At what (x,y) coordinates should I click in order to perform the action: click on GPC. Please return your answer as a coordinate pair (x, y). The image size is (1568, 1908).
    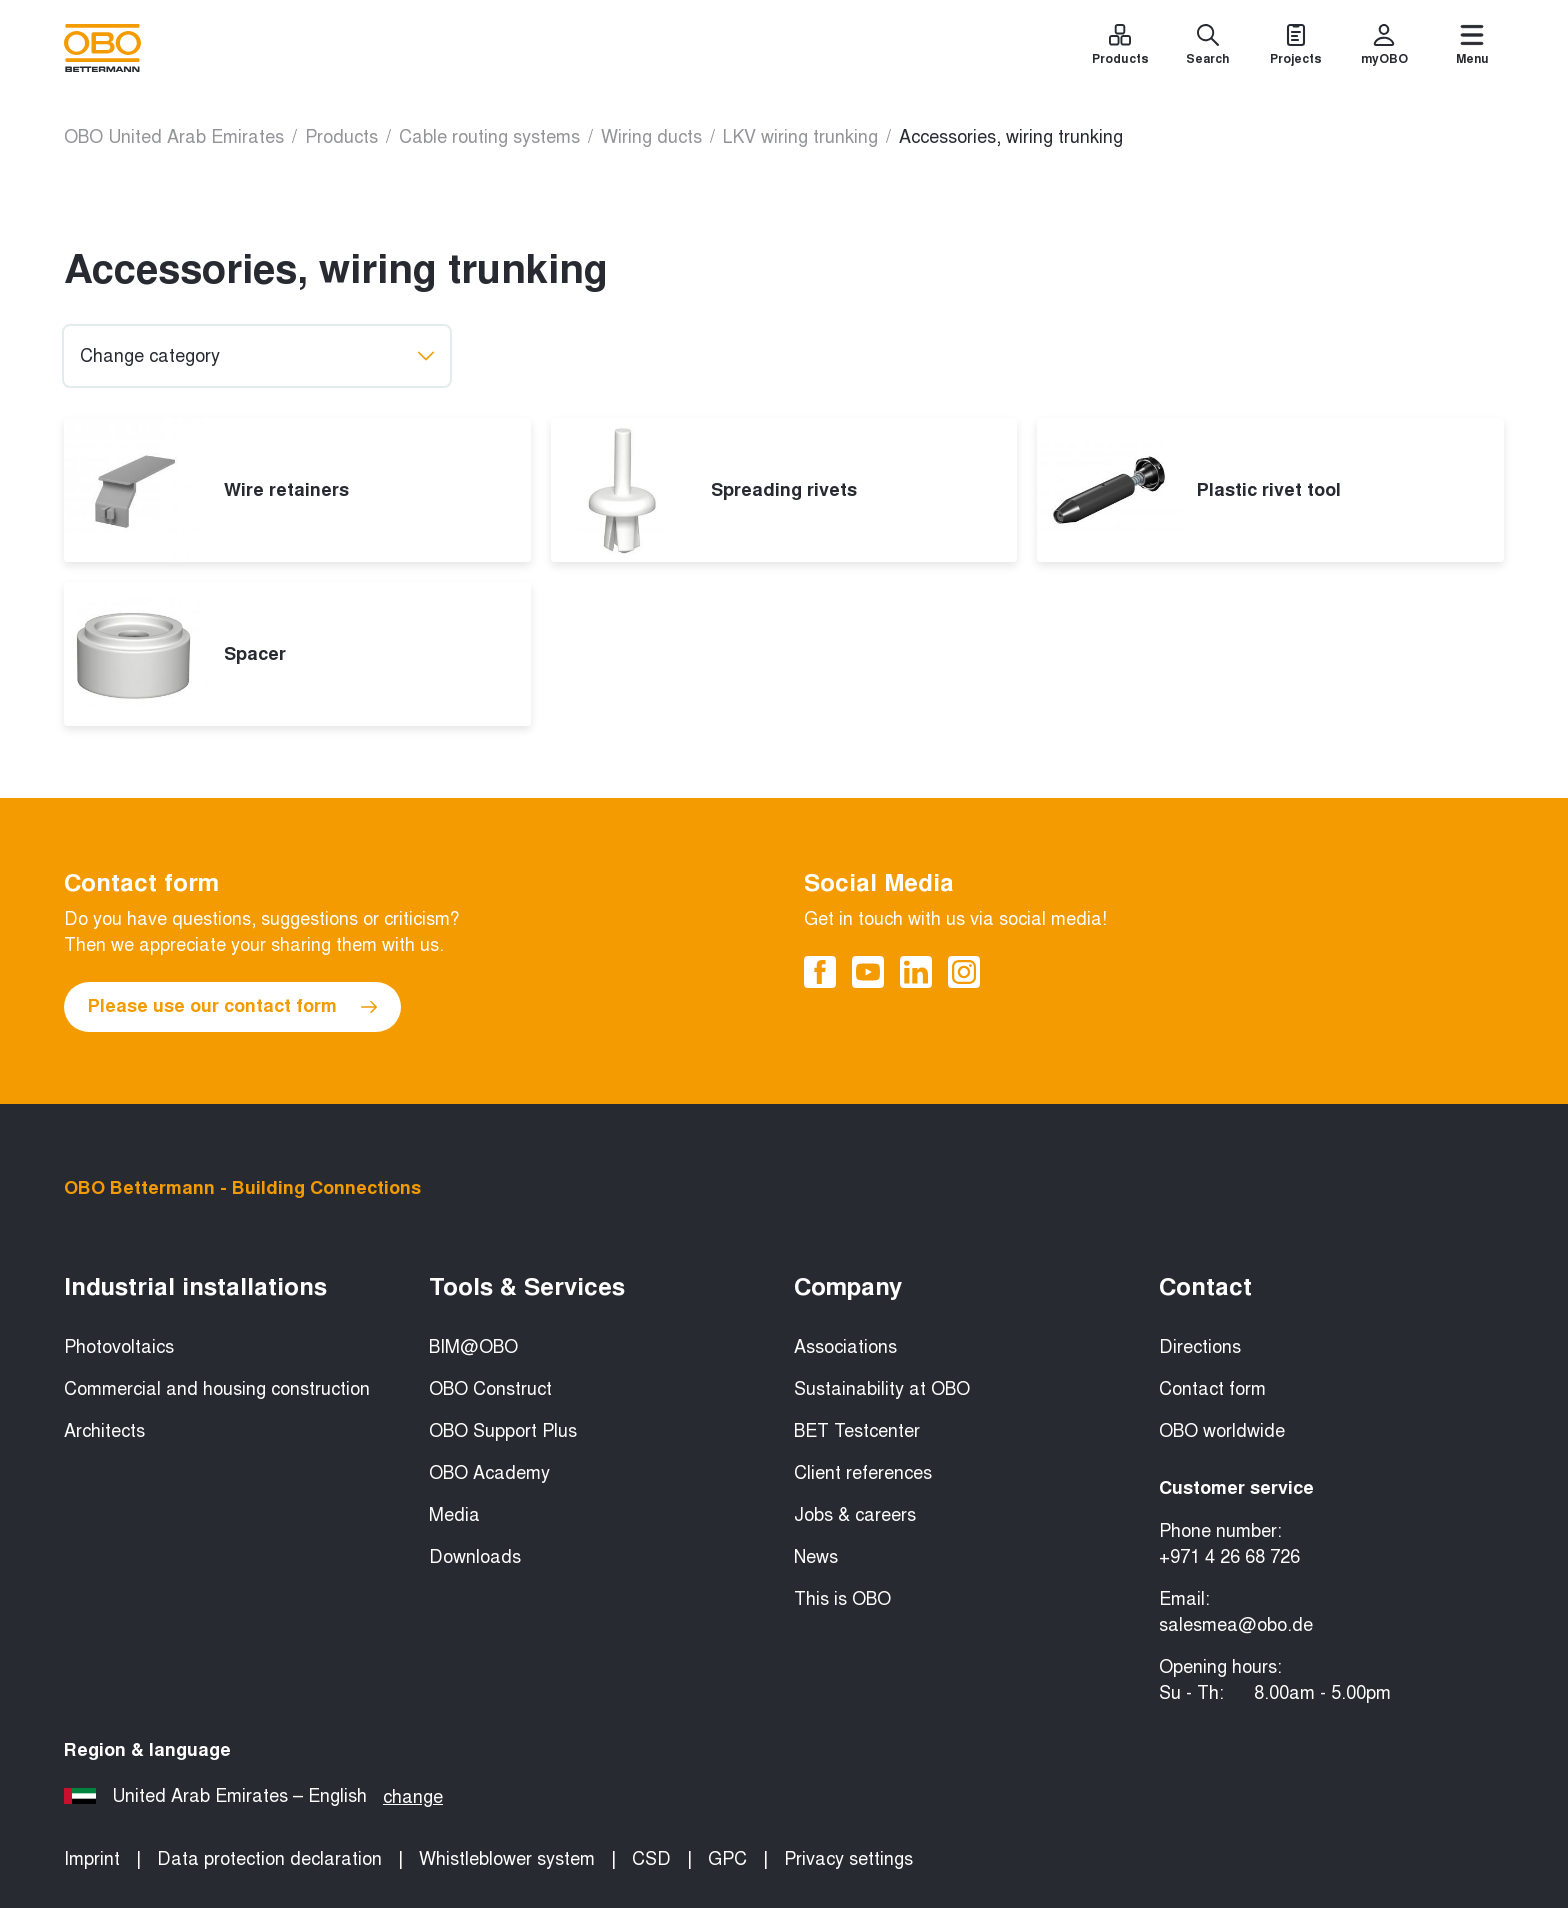
    Looking at the image, I should click on (727, 1859).